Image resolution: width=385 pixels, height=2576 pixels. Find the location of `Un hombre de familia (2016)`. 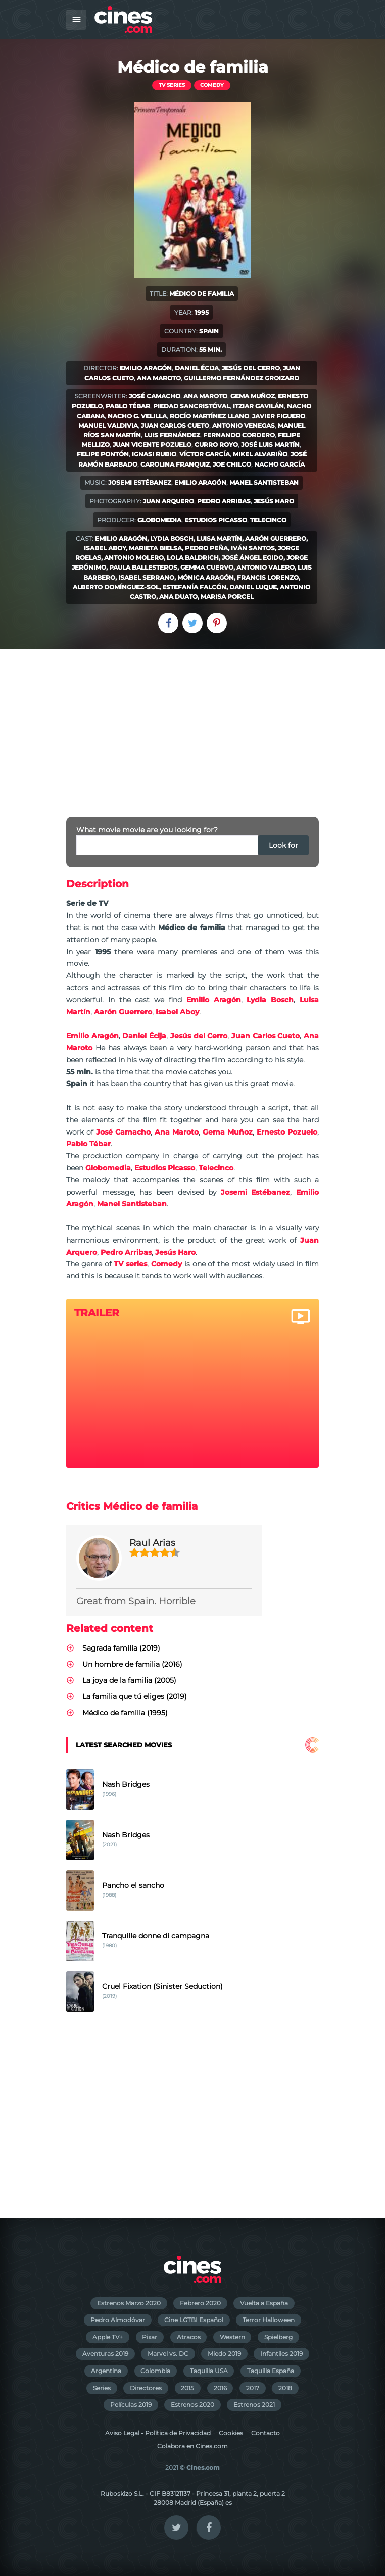

Un hombre de familia (2016) is located at coordinates (132, 1664).